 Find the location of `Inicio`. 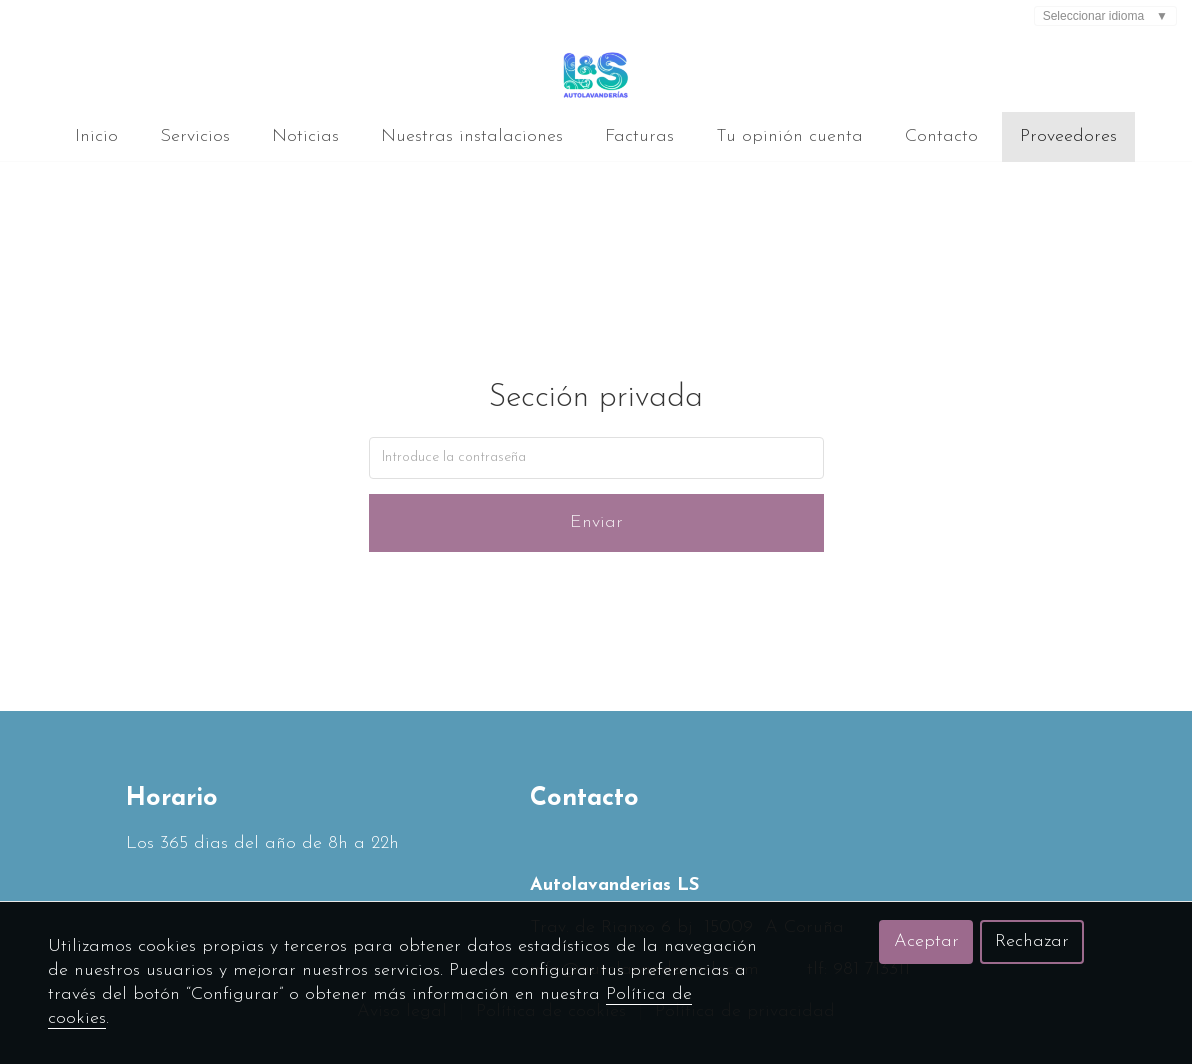

Inicio is located at coordinates (96, 136).